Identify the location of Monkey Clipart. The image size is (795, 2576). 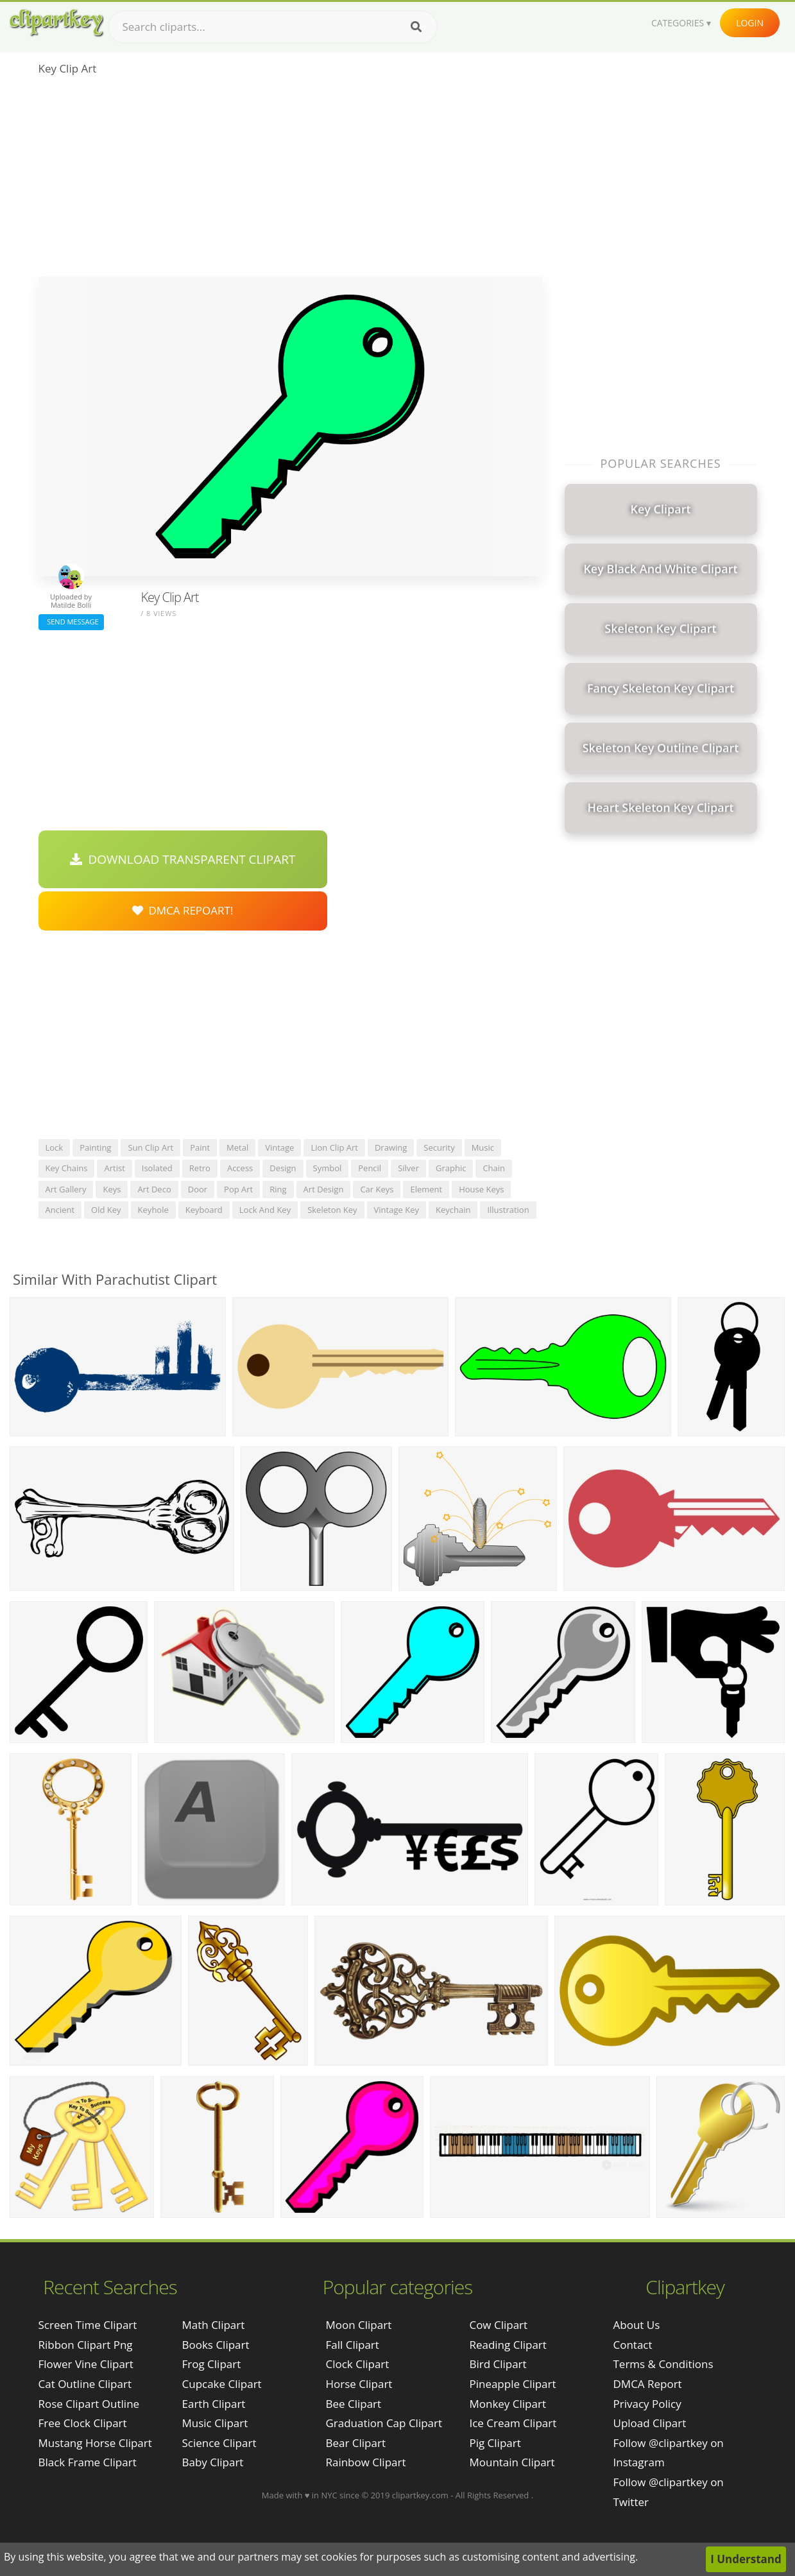
(507, 2403).